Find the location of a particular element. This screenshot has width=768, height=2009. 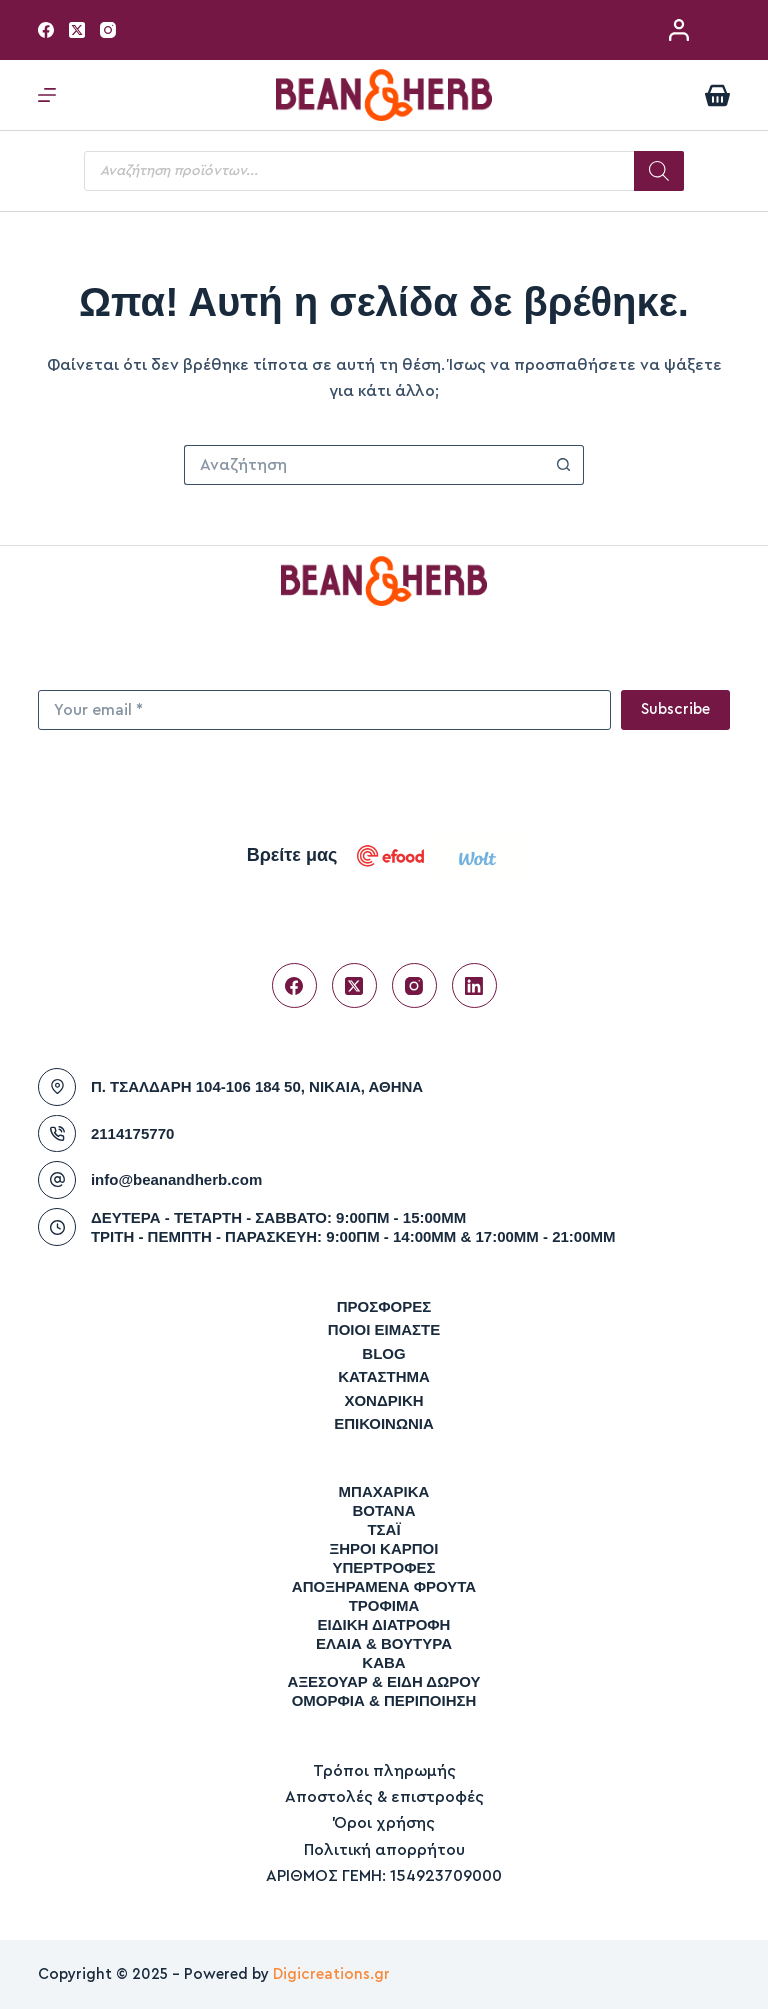

Χονδρική is located at coordinates (383, 1400).